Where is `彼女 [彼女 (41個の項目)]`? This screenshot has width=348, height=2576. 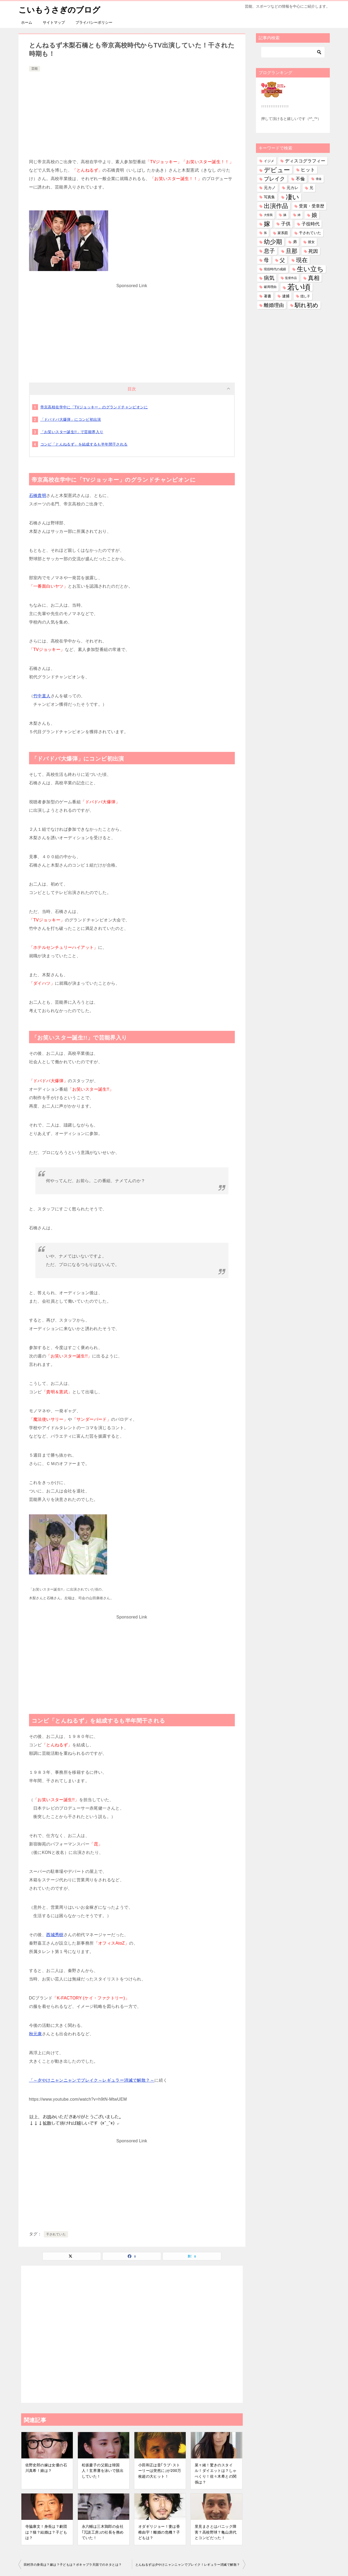 彼女 [彼女 (41個の項目)] is located at coordinates (311, 242).